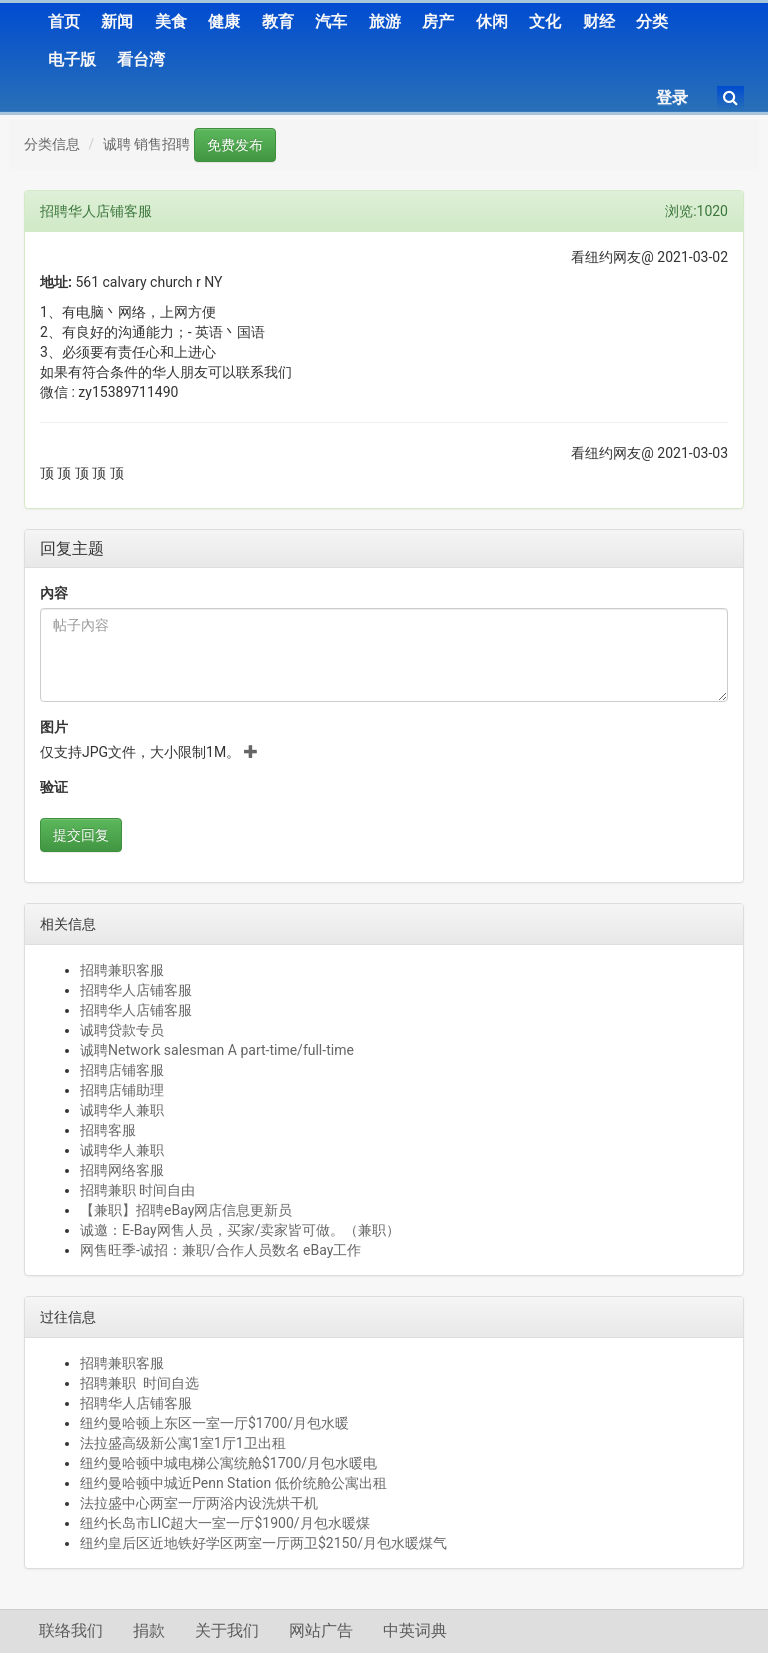  Describe the element at coordinates (108, 1130) in the screenshot. I see `招聘客服` at that location.